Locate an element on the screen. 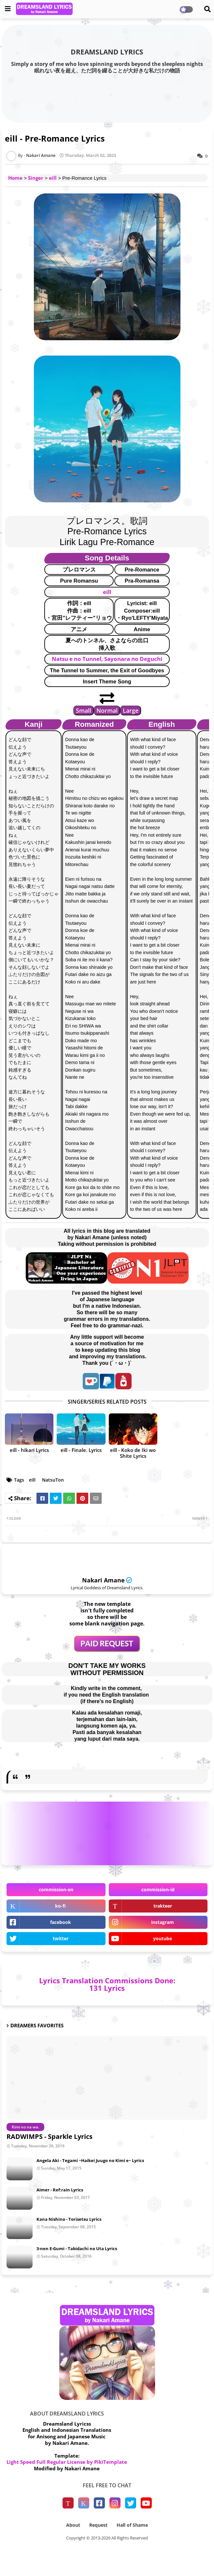  Angela Aki - Tegami ~Haikei Juugo no Kimi e~ Lyrics is located at coordinates (90, 2160).